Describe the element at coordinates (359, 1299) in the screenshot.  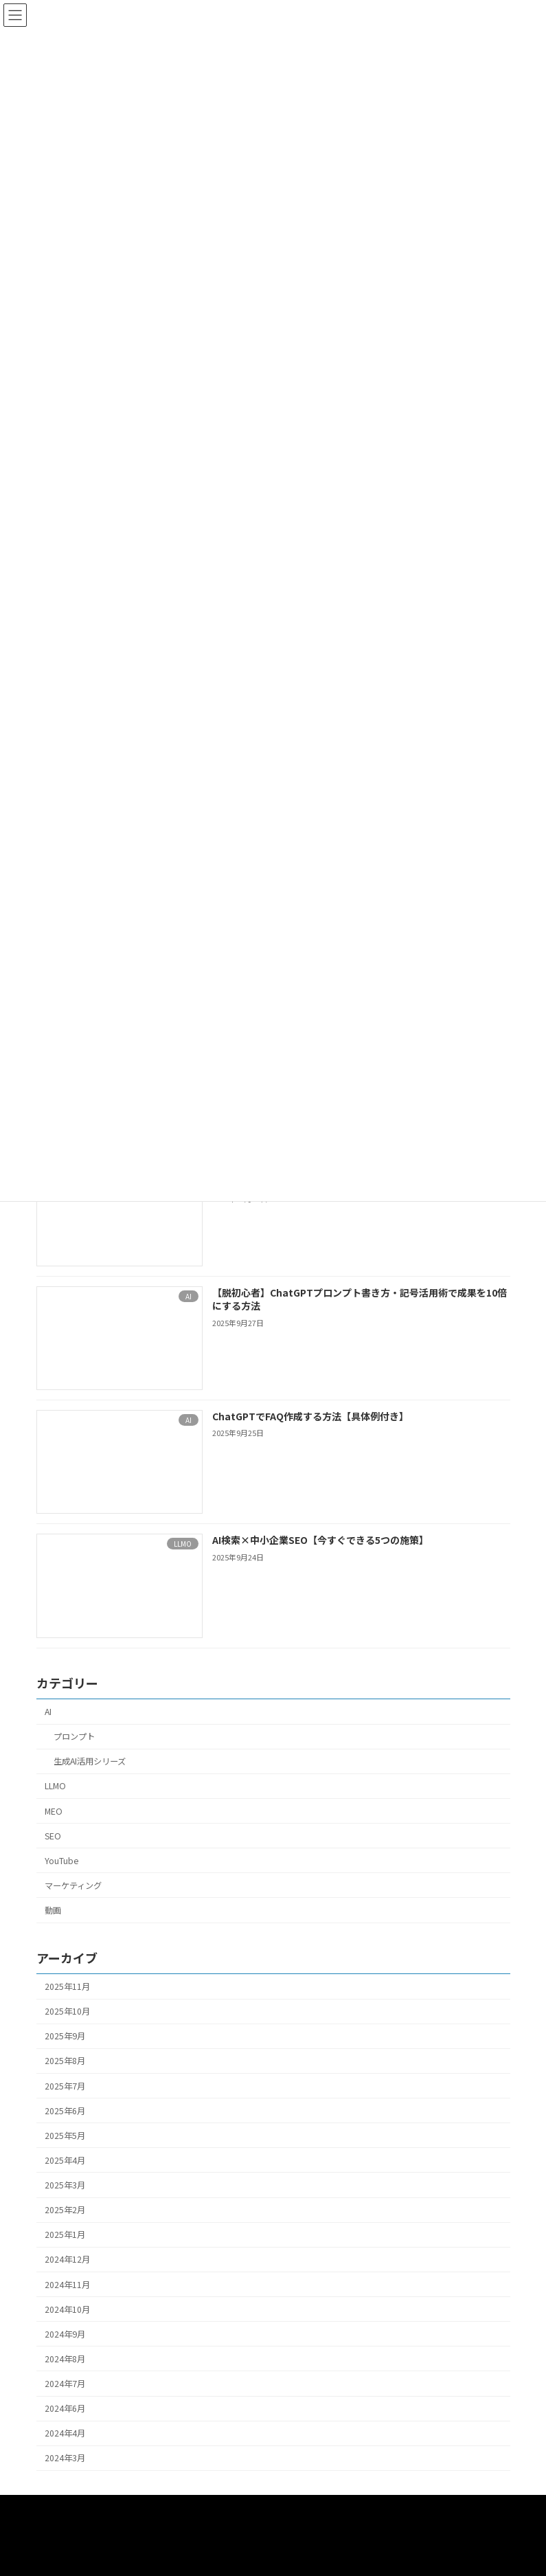
I see `【脱初心者】ChatGPTプロンプト書き方・記号活用術で成果を10倍にする方法` at that location.